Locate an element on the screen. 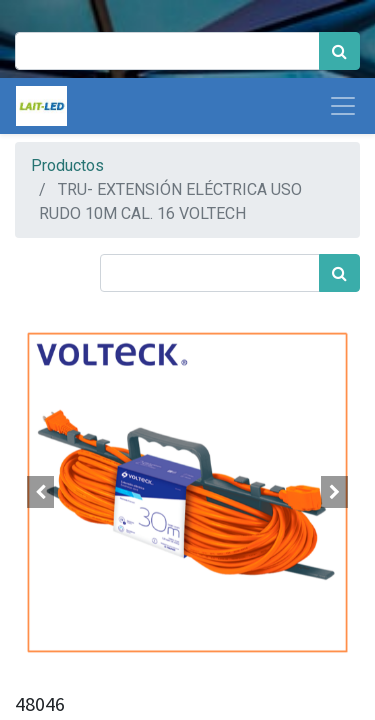 The height and width of the screenshot is (720, 375). [button] is located at coordinates (41, 492).